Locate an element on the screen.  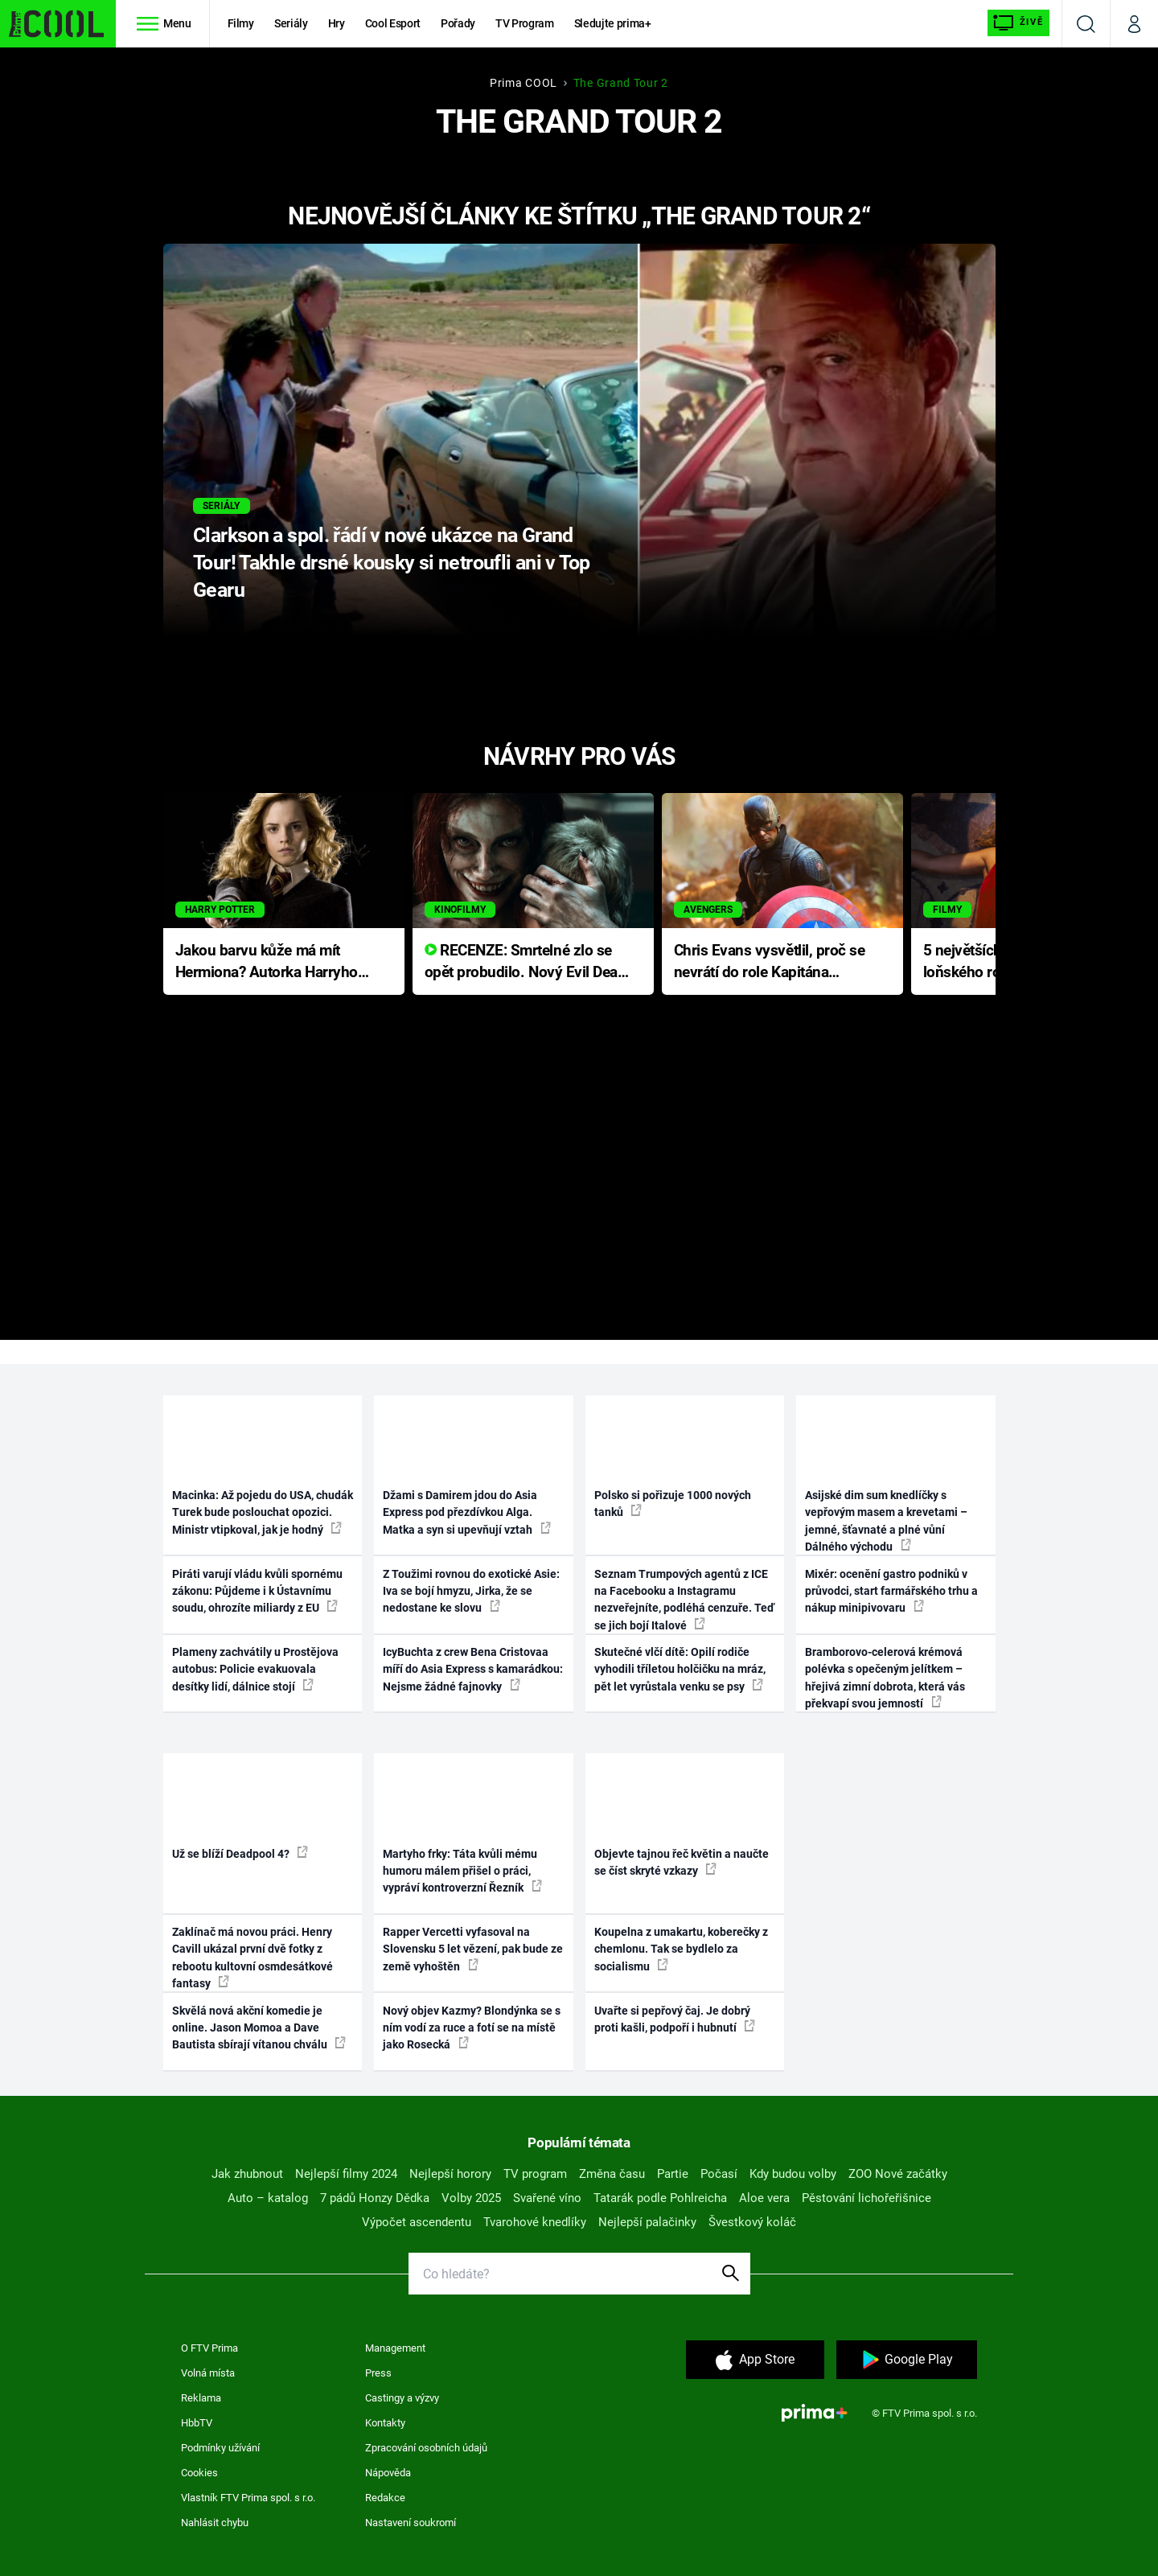
Seznam Trumpových agentů z ICE na Facebooku a Instagramu nezveřejníte, podléhá cenzuře. Teď se jich bojí Italové is located at coordinates (684, 1599).